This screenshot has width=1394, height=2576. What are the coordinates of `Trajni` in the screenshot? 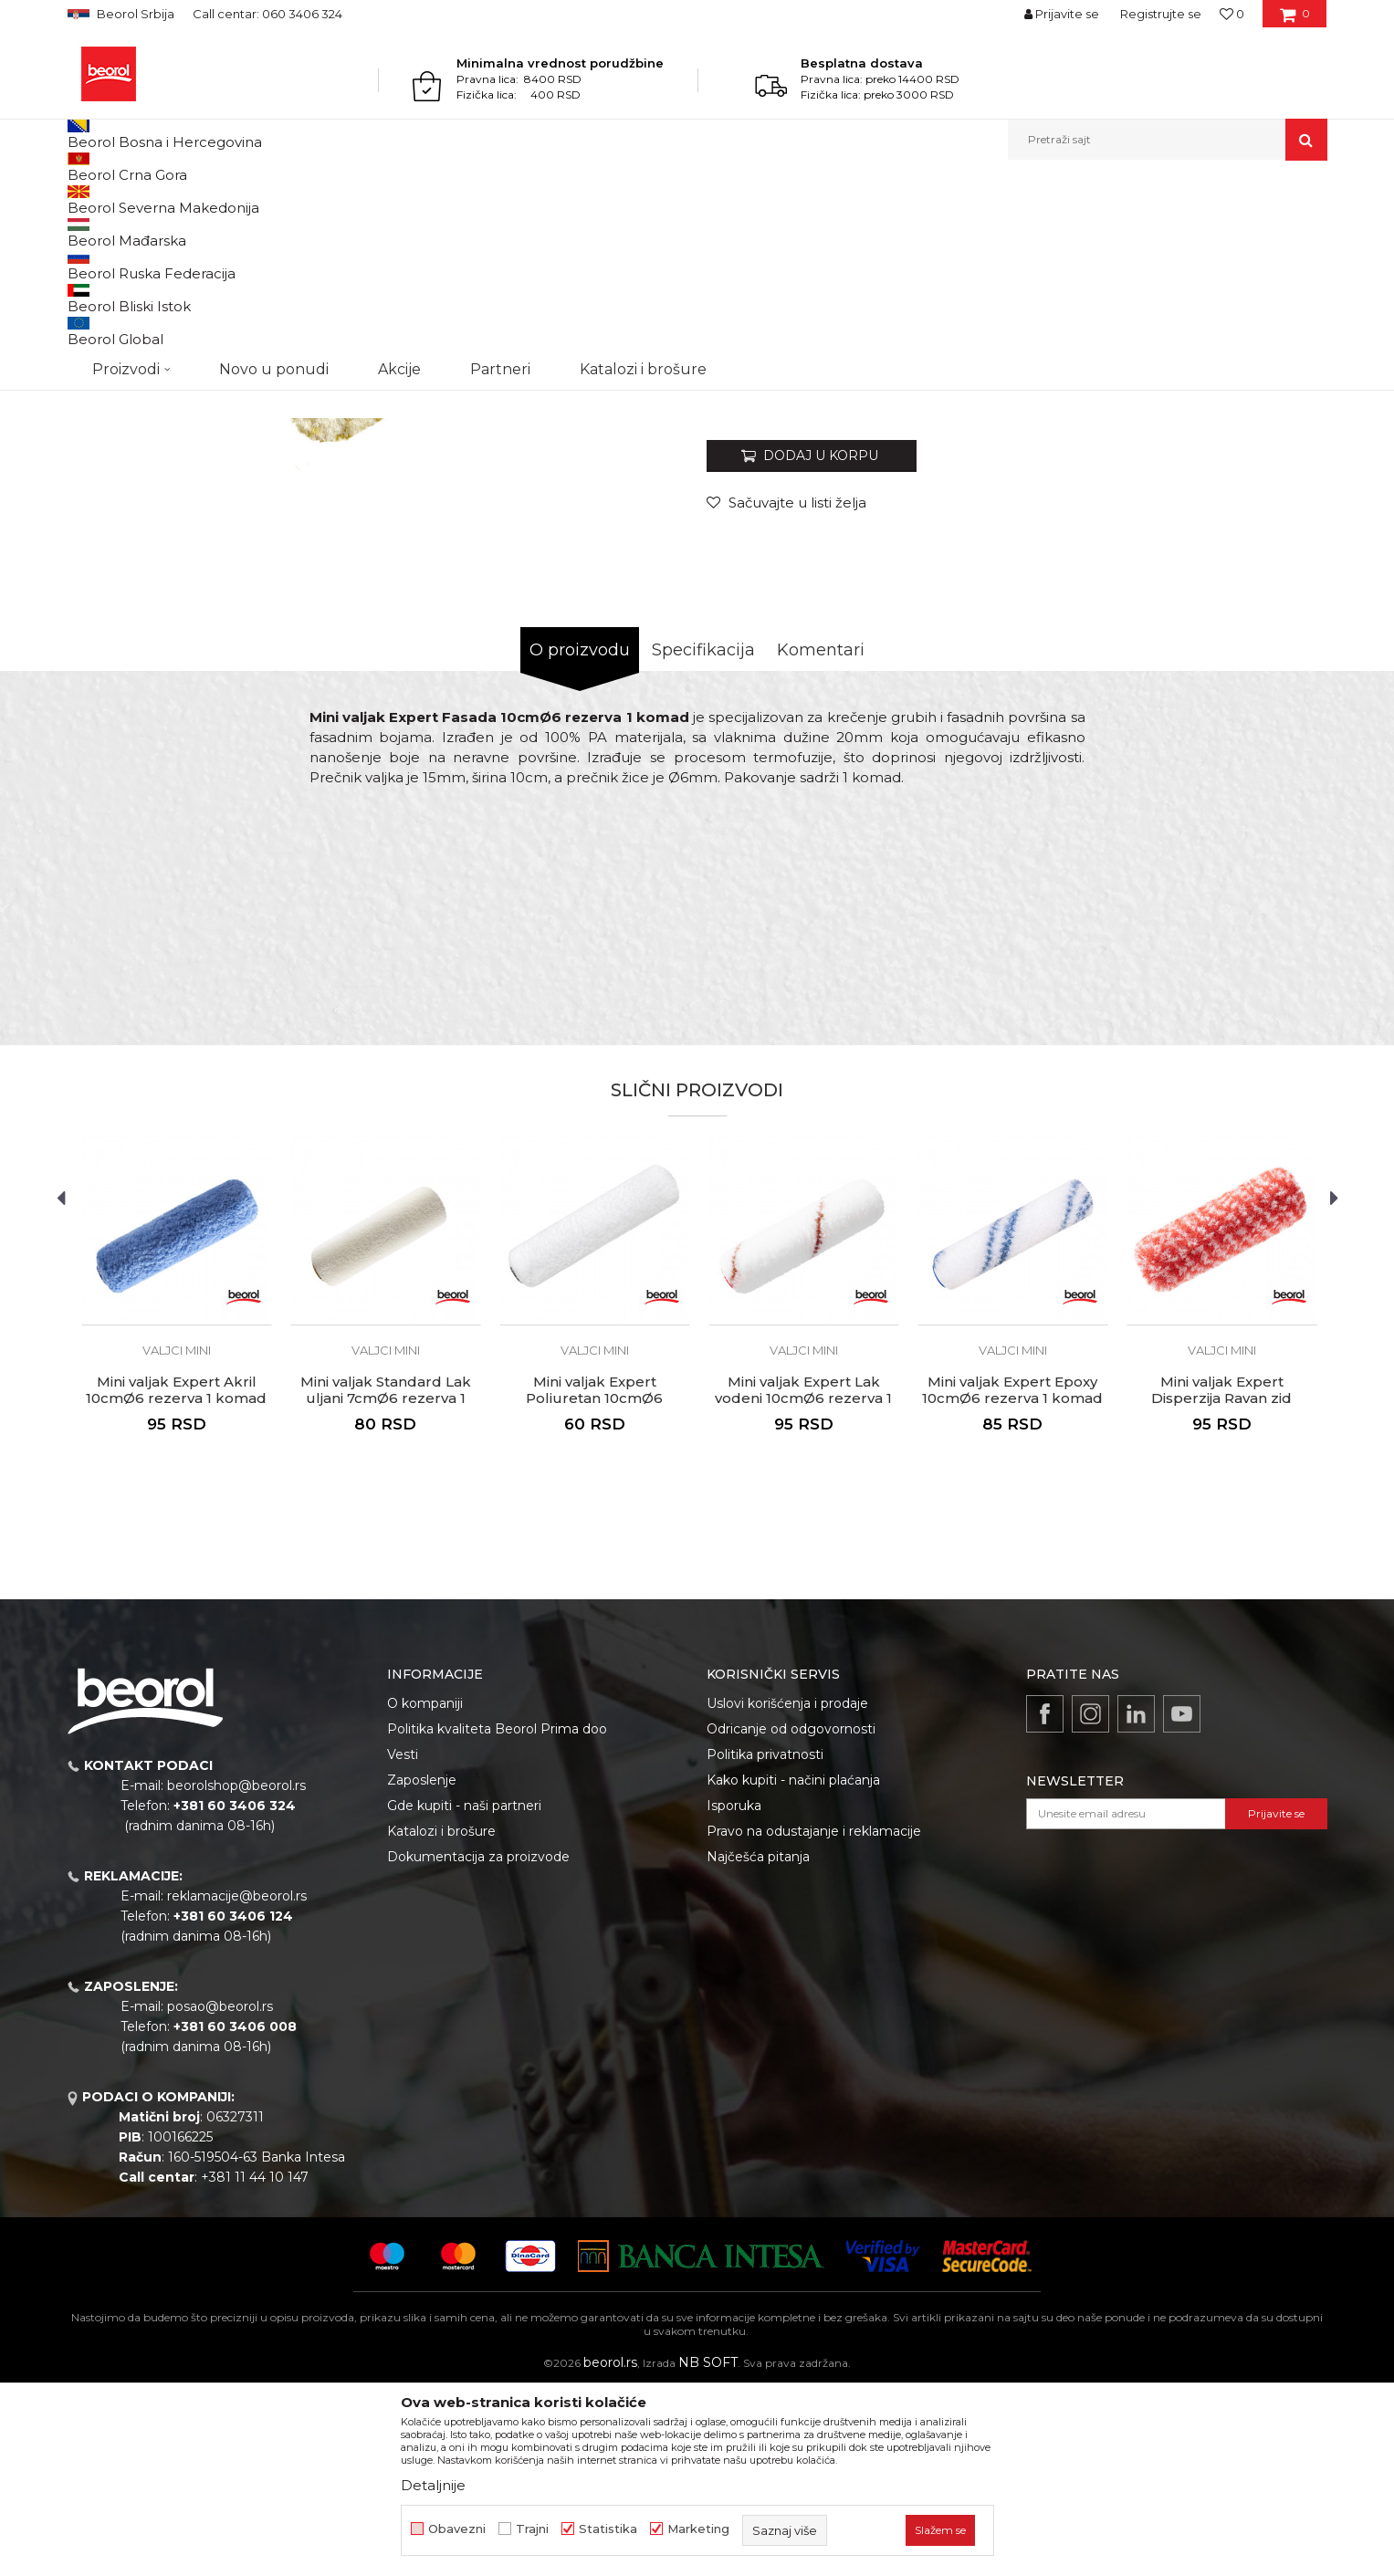 It's located at (532, 2529).